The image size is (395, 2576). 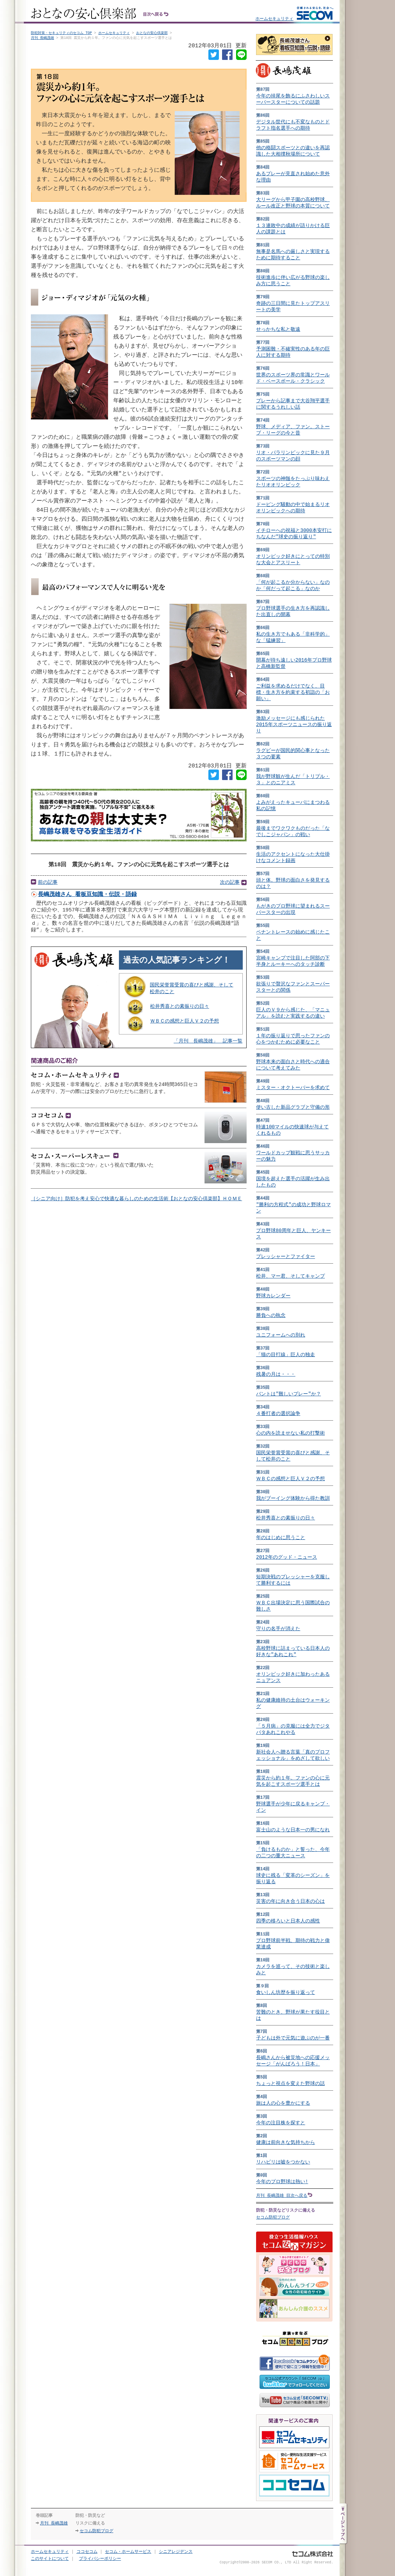 What do you see at coordinates (293, 1064) in the screenshot?
I see `野球本来の面白さと時代への適合について考えてみた` at bounding box center [293, 1064].